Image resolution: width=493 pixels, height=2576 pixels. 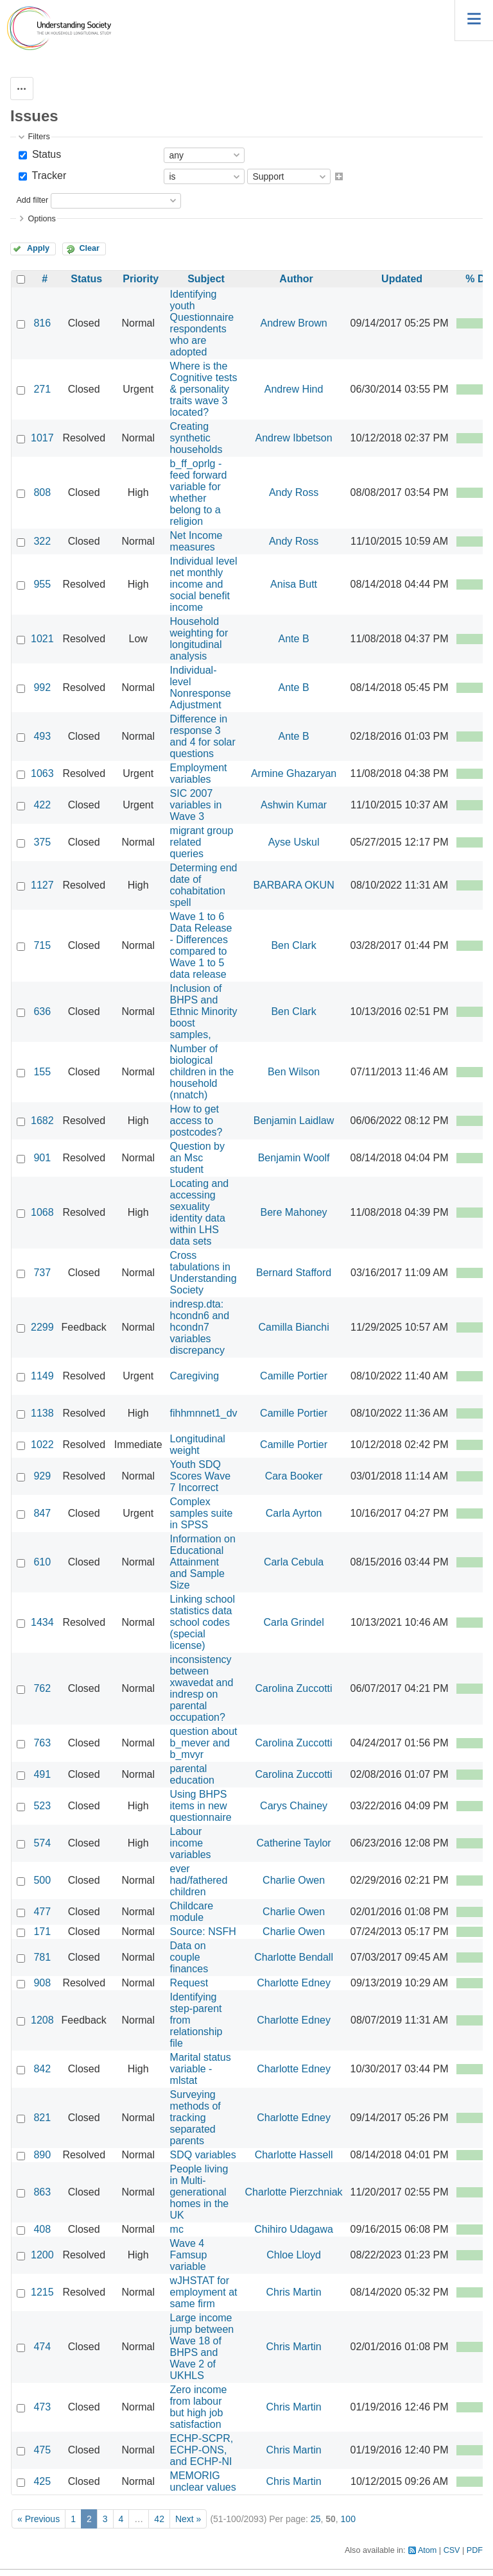 What do you see at coordinates (42, 1375) in the screenshot?
I see `1149` at bounding box center [42, 1375].